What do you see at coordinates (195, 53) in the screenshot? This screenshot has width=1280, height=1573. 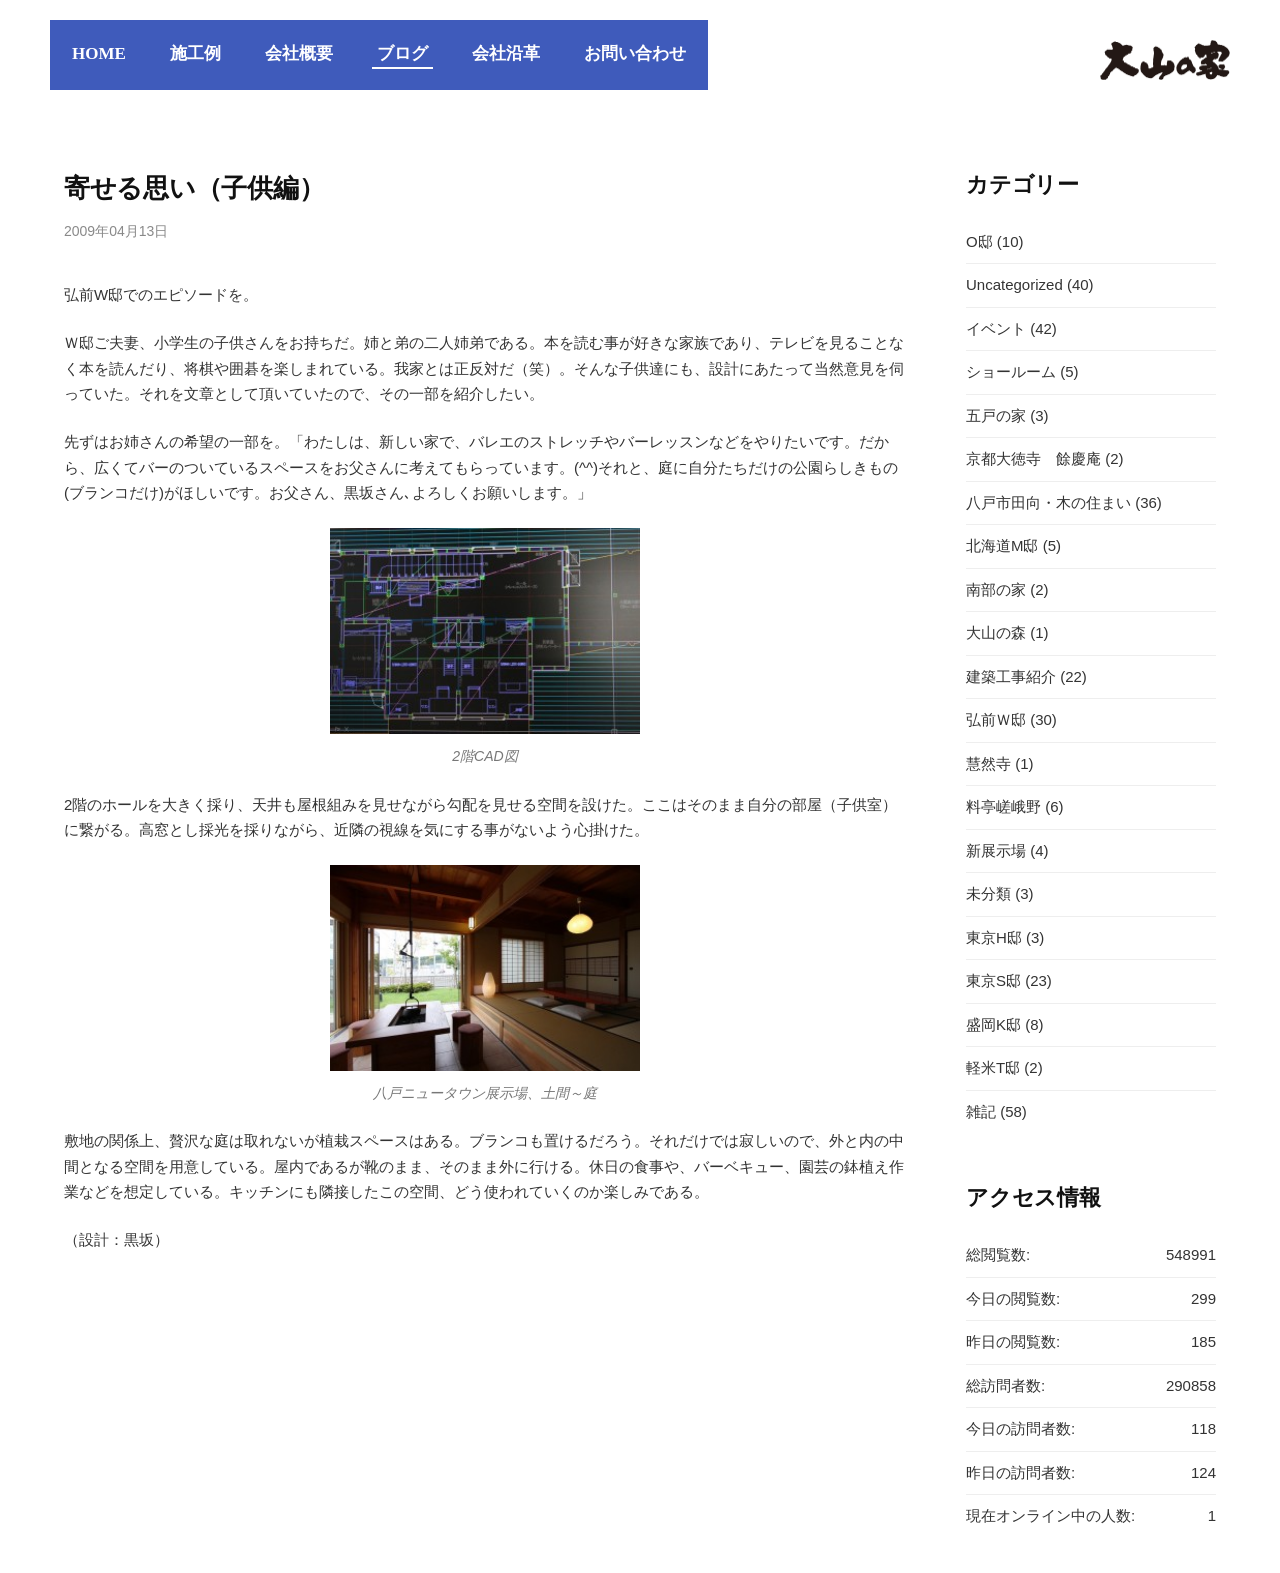 I see `施工例` at bounding box center [195, 53].